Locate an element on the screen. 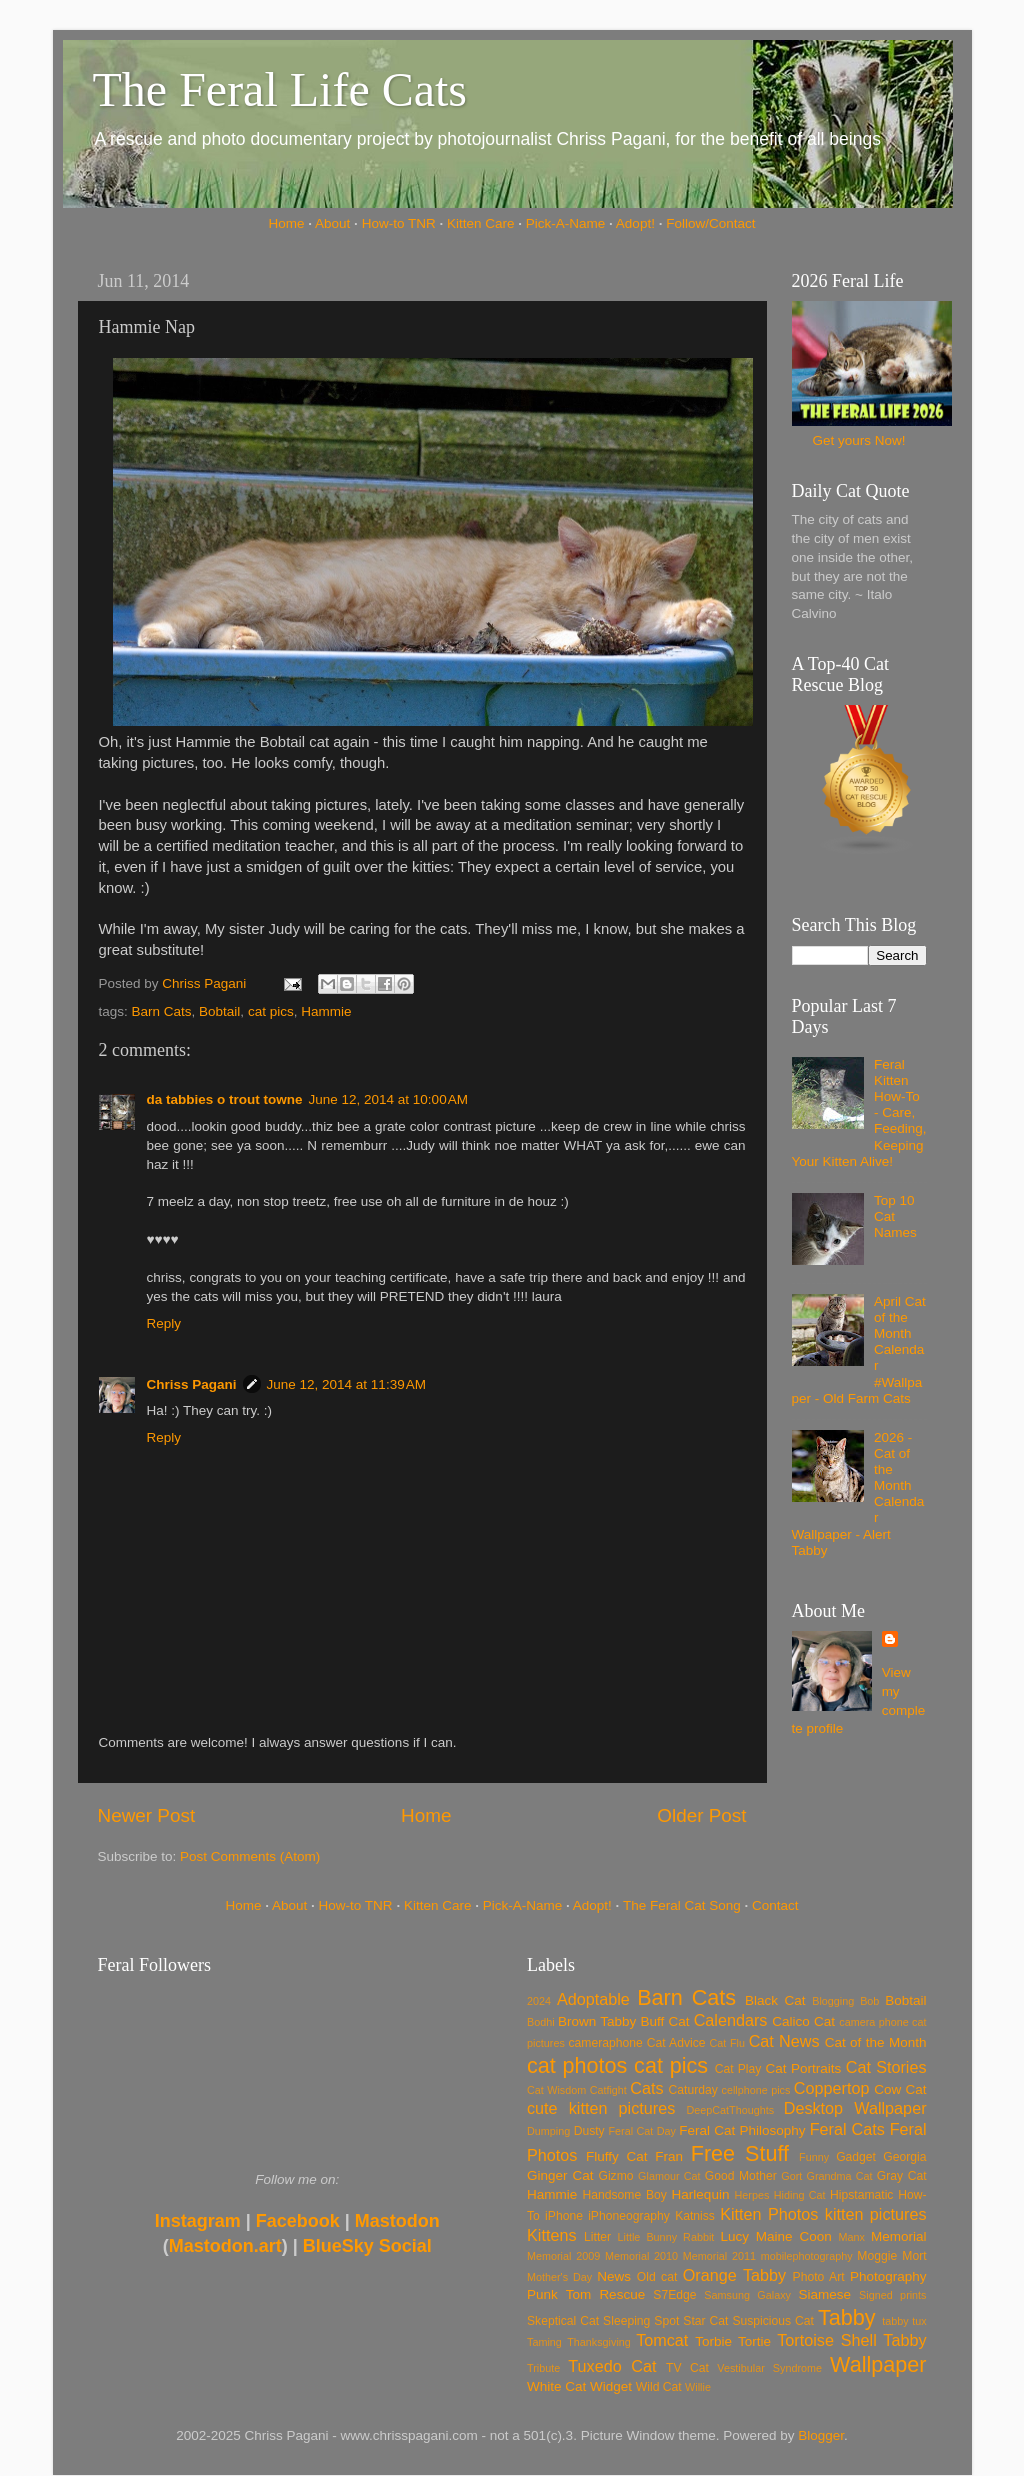  Cat Wisdom is located at coordinates (556, 2090).